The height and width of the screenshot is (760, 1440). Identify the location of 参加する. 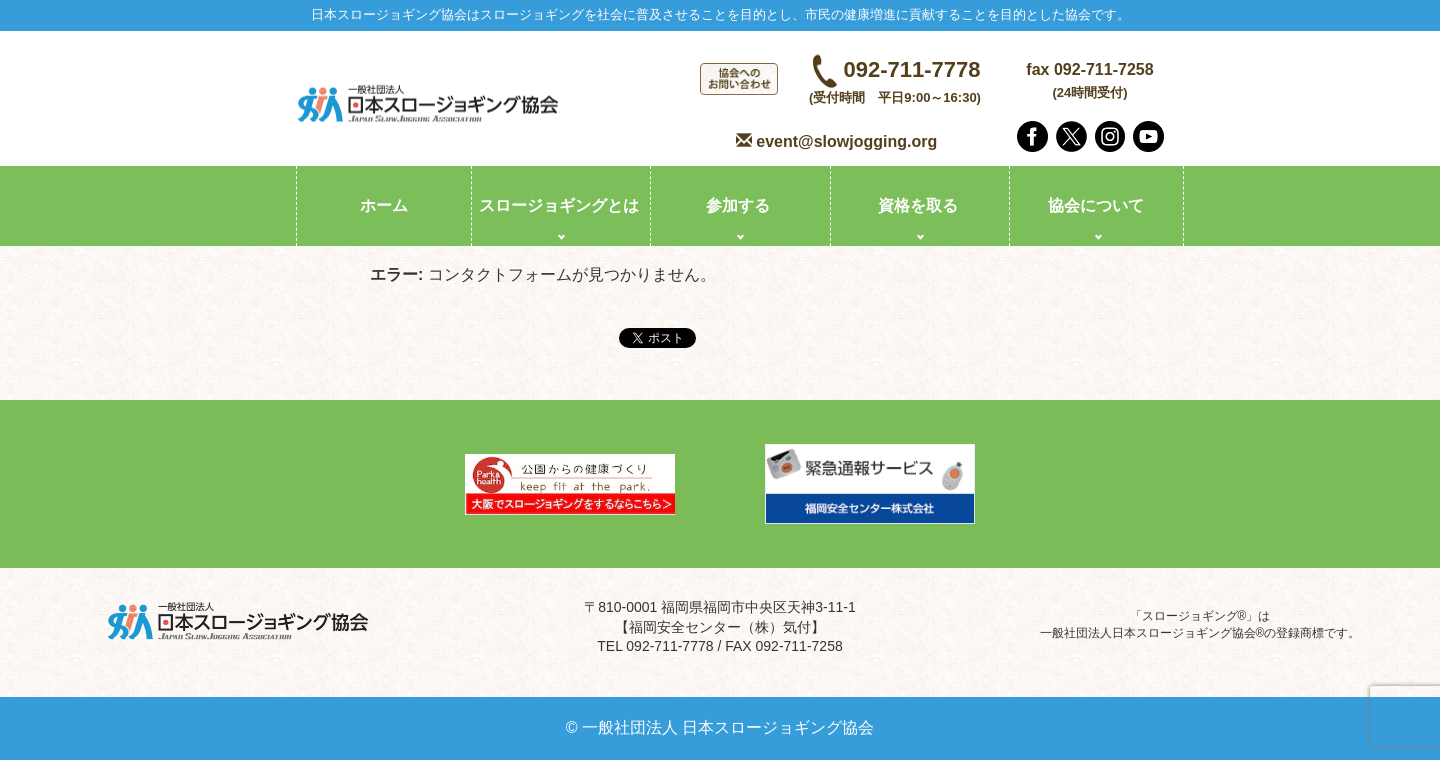
(738, 205).